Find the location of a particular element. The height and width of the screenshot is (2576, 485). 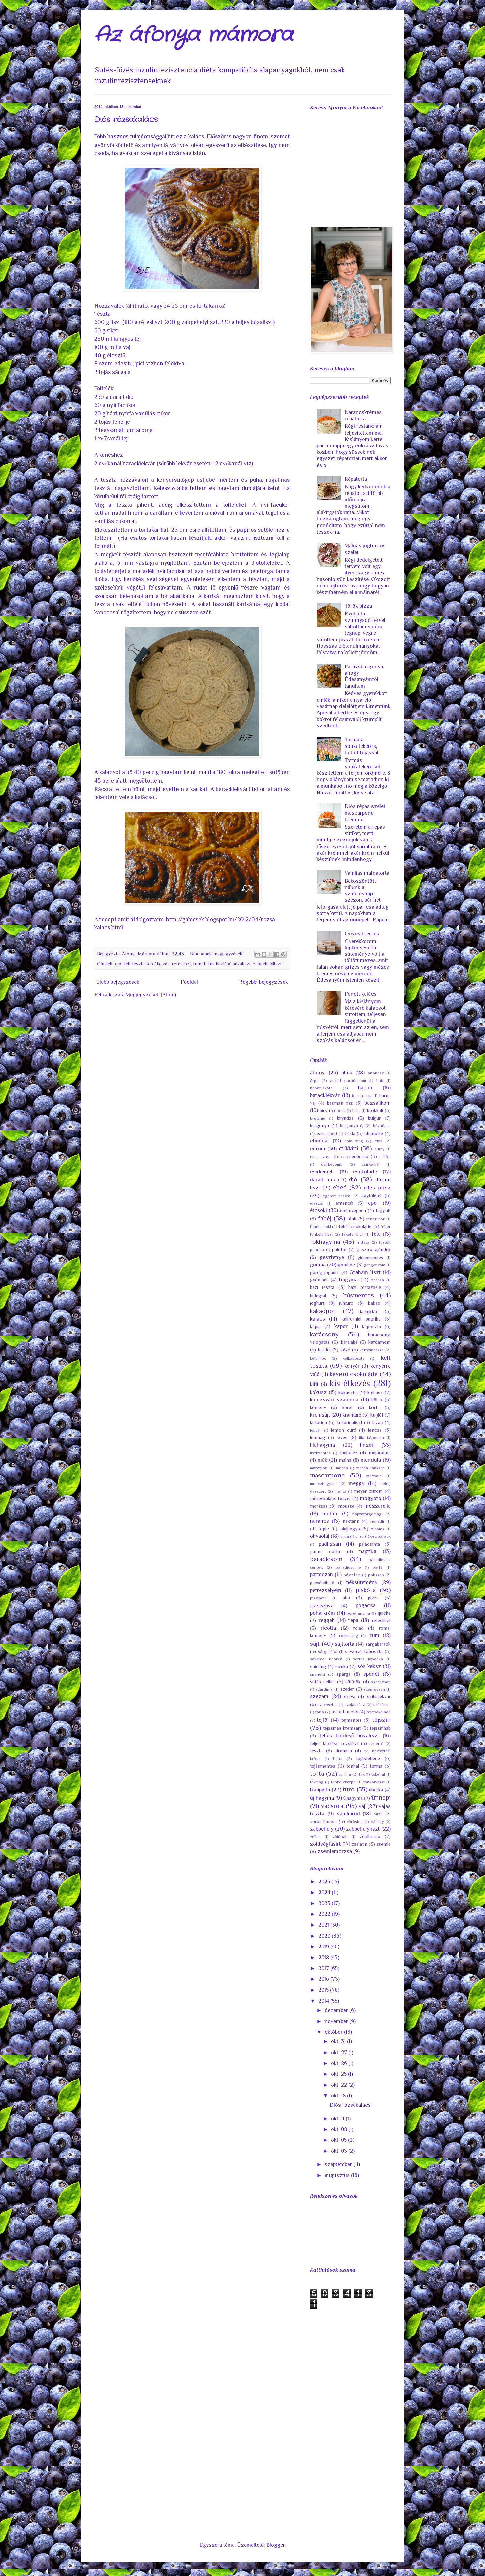

2021 is located at coordinates (324, 1925).